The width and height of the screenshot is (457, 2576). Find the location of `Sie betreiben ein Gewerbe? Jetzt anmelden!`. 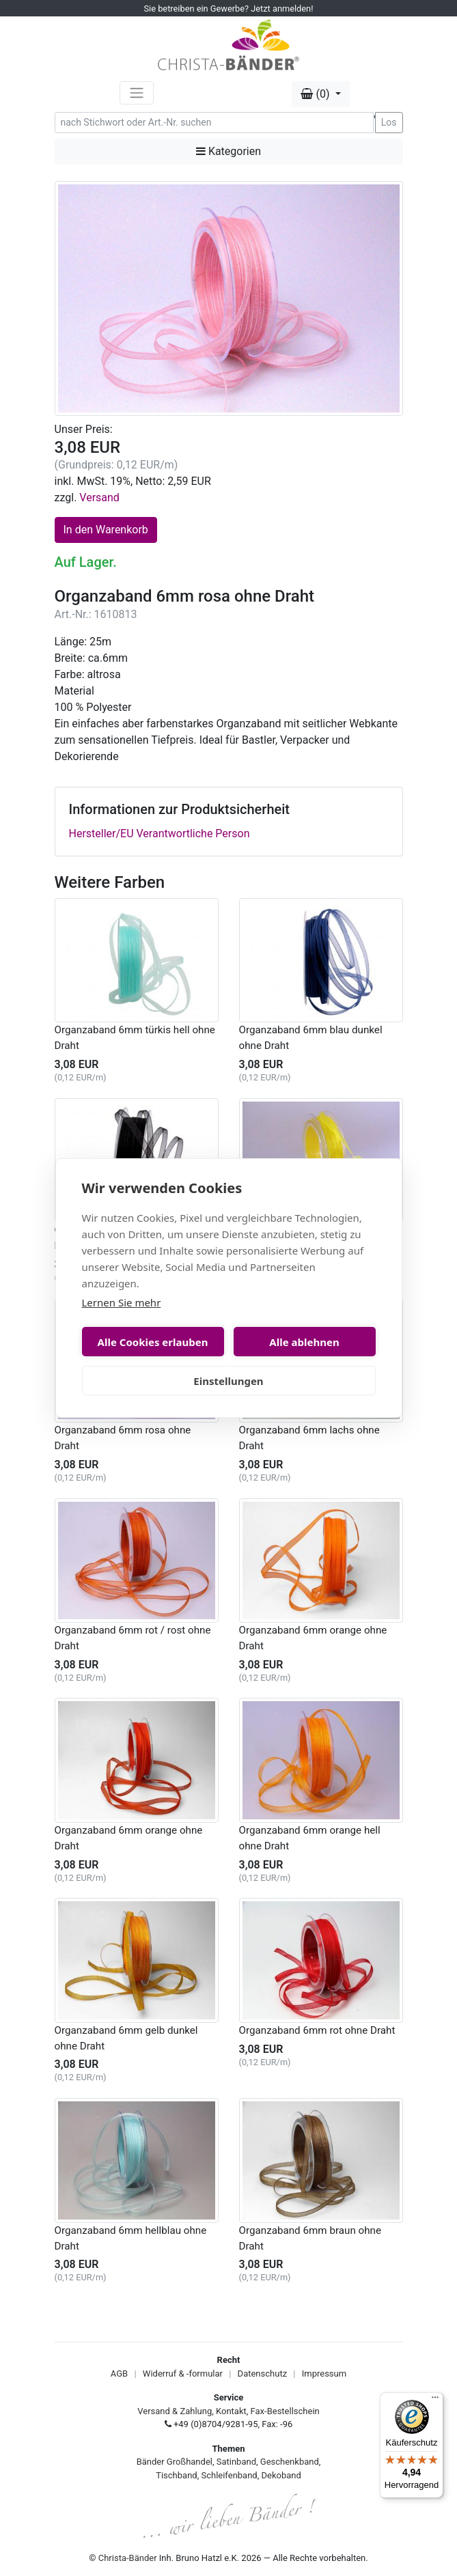

Sie betreiben ein Gewerbe? Jetzt anmelden! is located at coordinates (229, 8).